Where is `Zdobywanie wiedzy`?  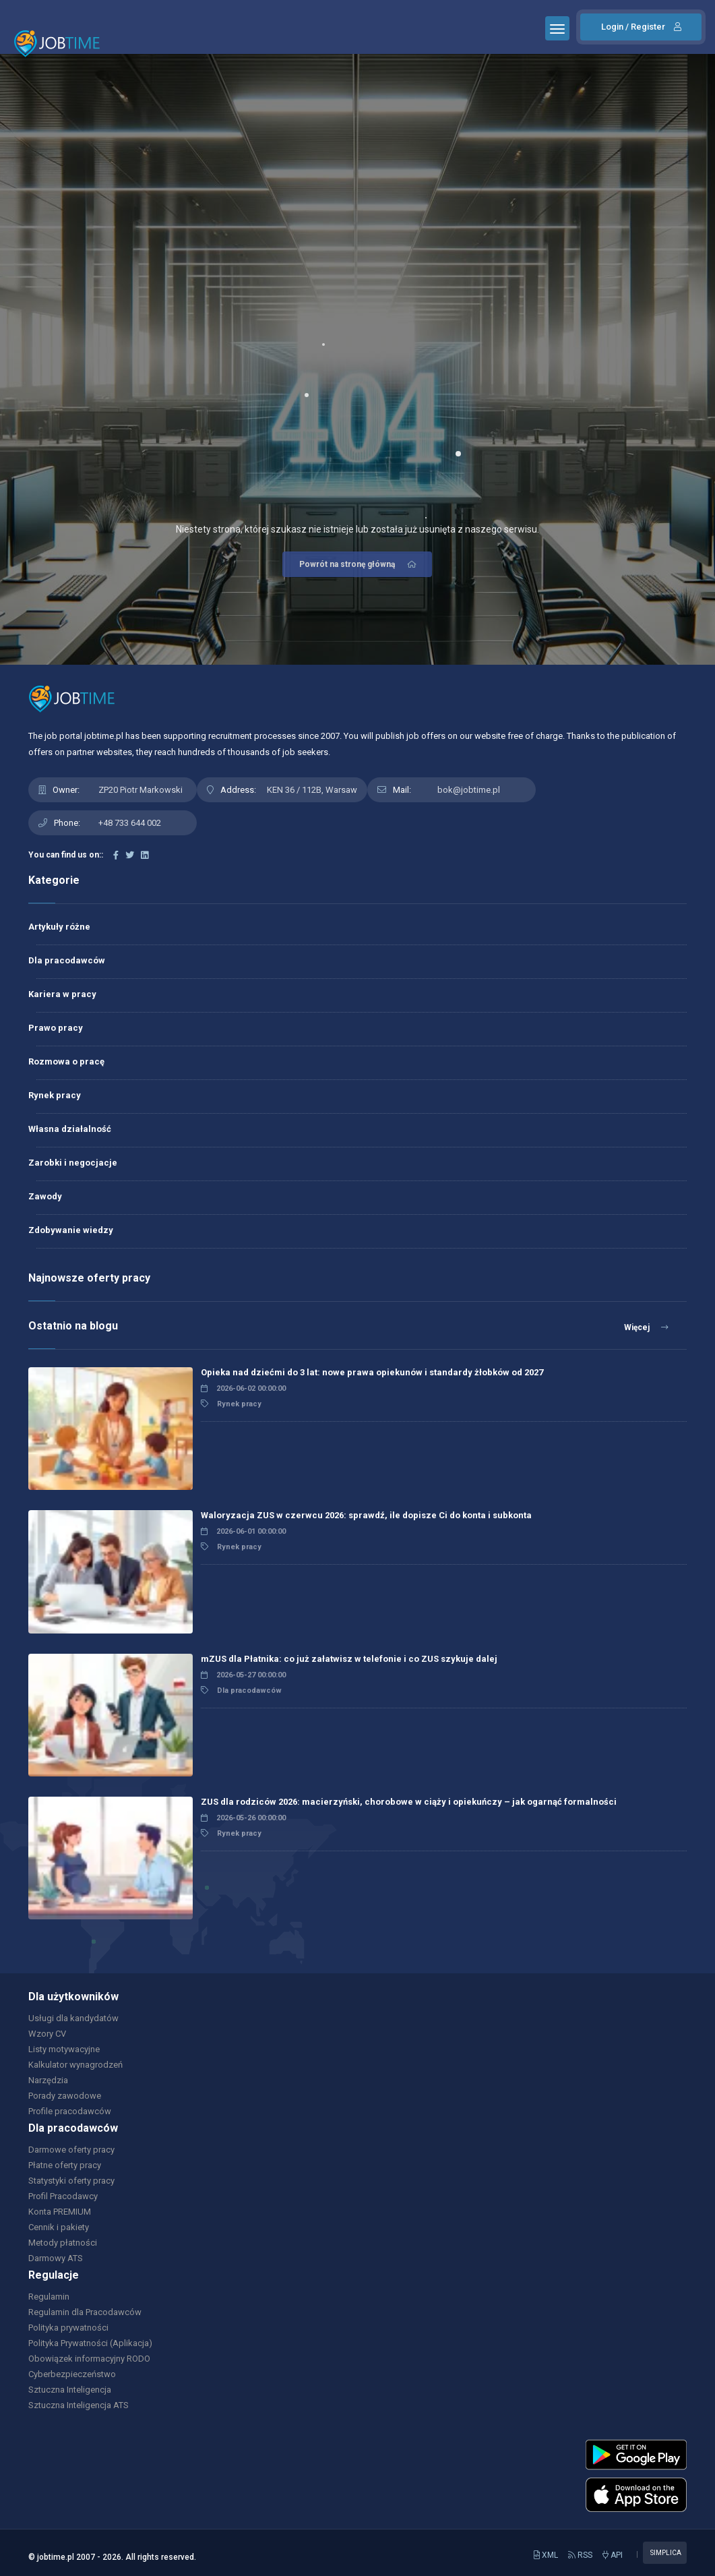
Zdobywanie wiedzy is located at coordinates (70, 1230).